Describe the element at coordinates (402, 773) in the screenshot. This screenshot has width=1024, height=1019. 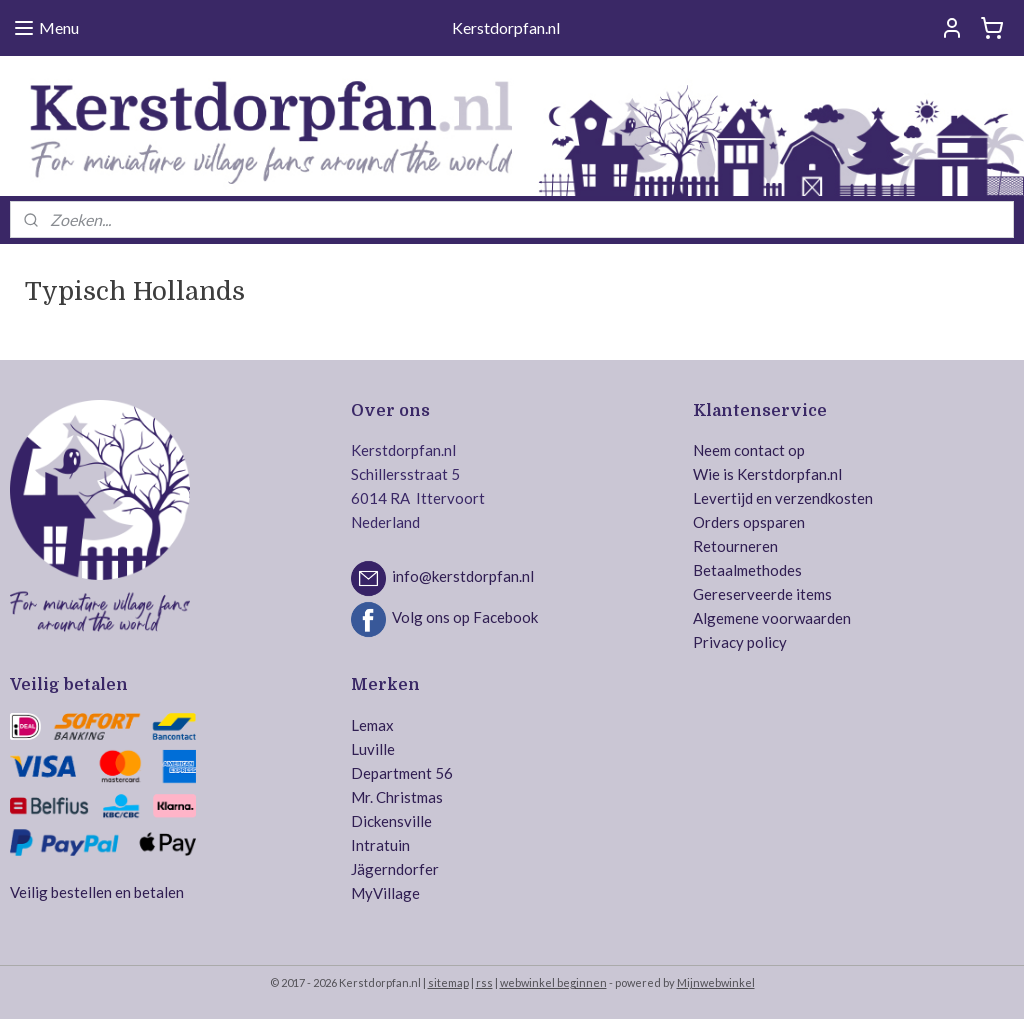
I see `Department 56` at that location.